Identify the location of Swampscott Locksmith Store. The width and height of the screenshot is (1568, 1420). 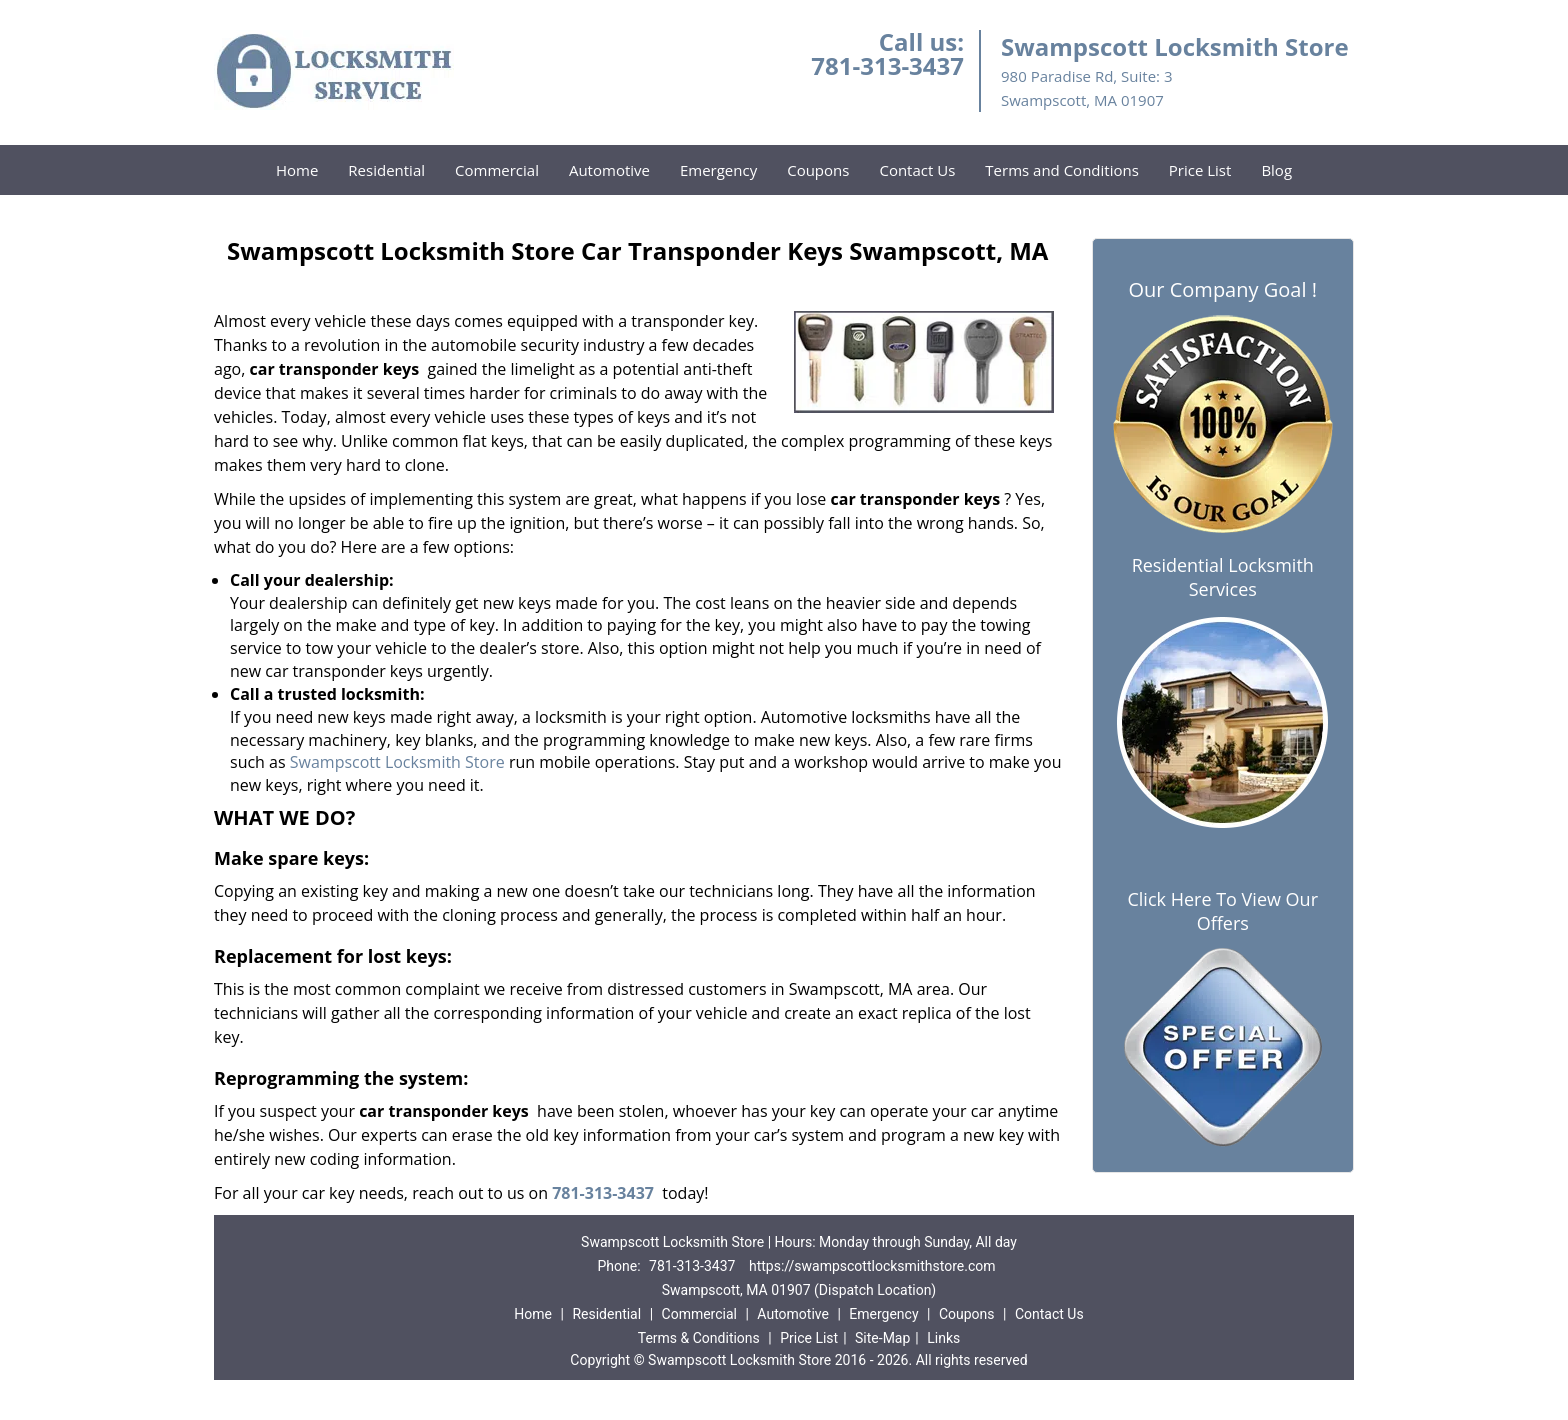
(395, 762).